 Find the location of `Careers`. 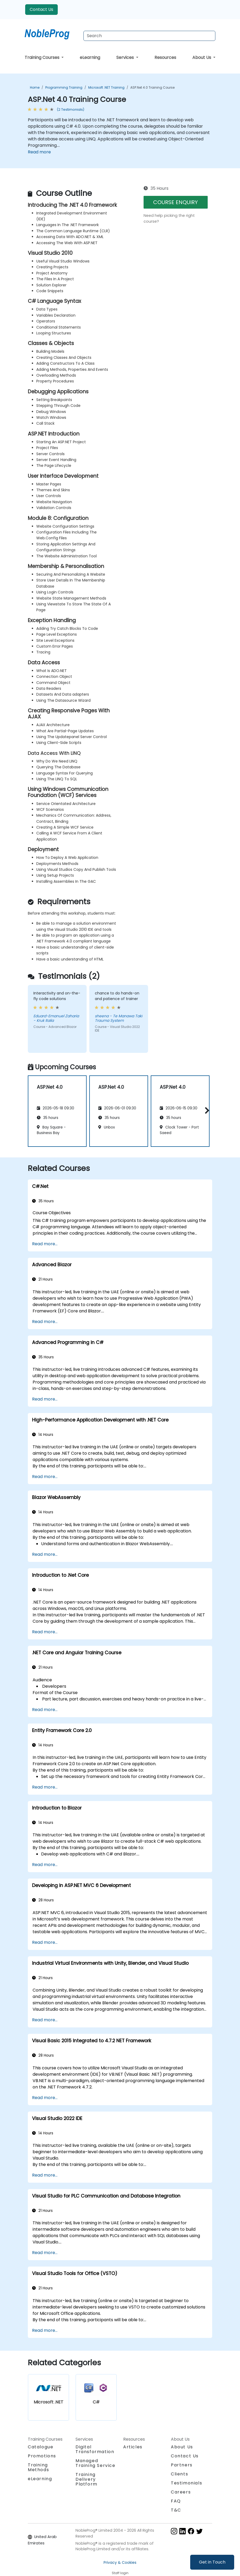

Careers is located at coordinates (181, 2492).